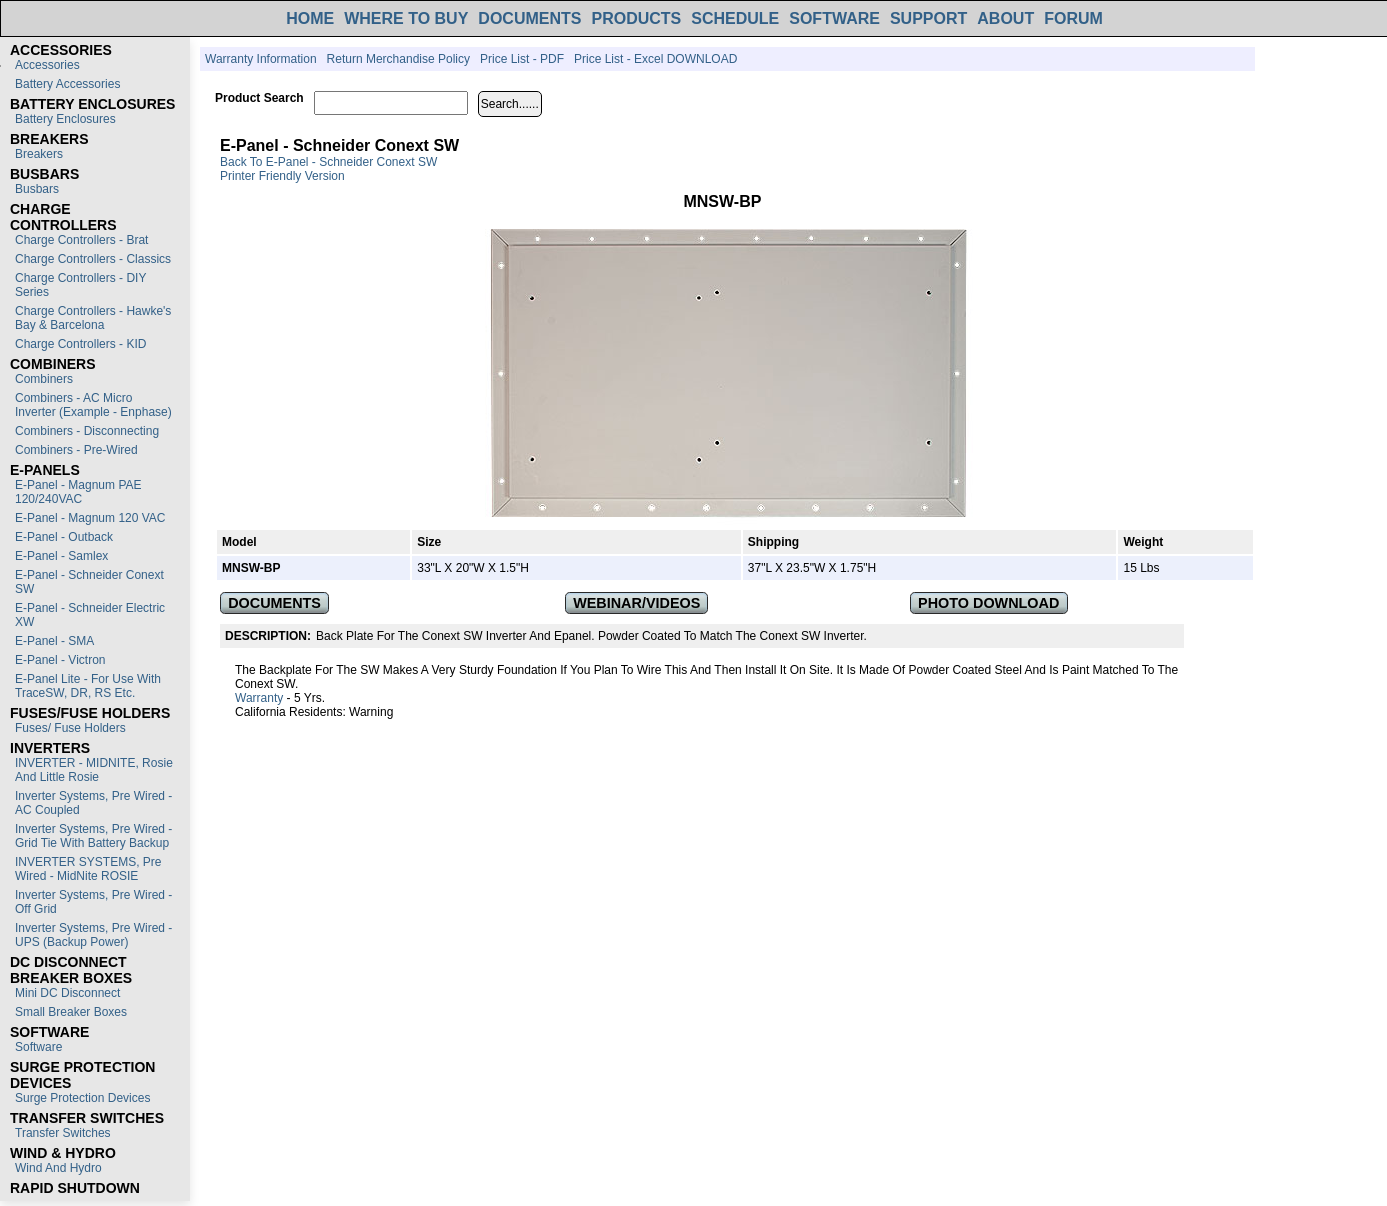  What do you see at coordinates (67, 84) in the screenshot?
I see `Battery Accessories` at bounding box center [67, 84].